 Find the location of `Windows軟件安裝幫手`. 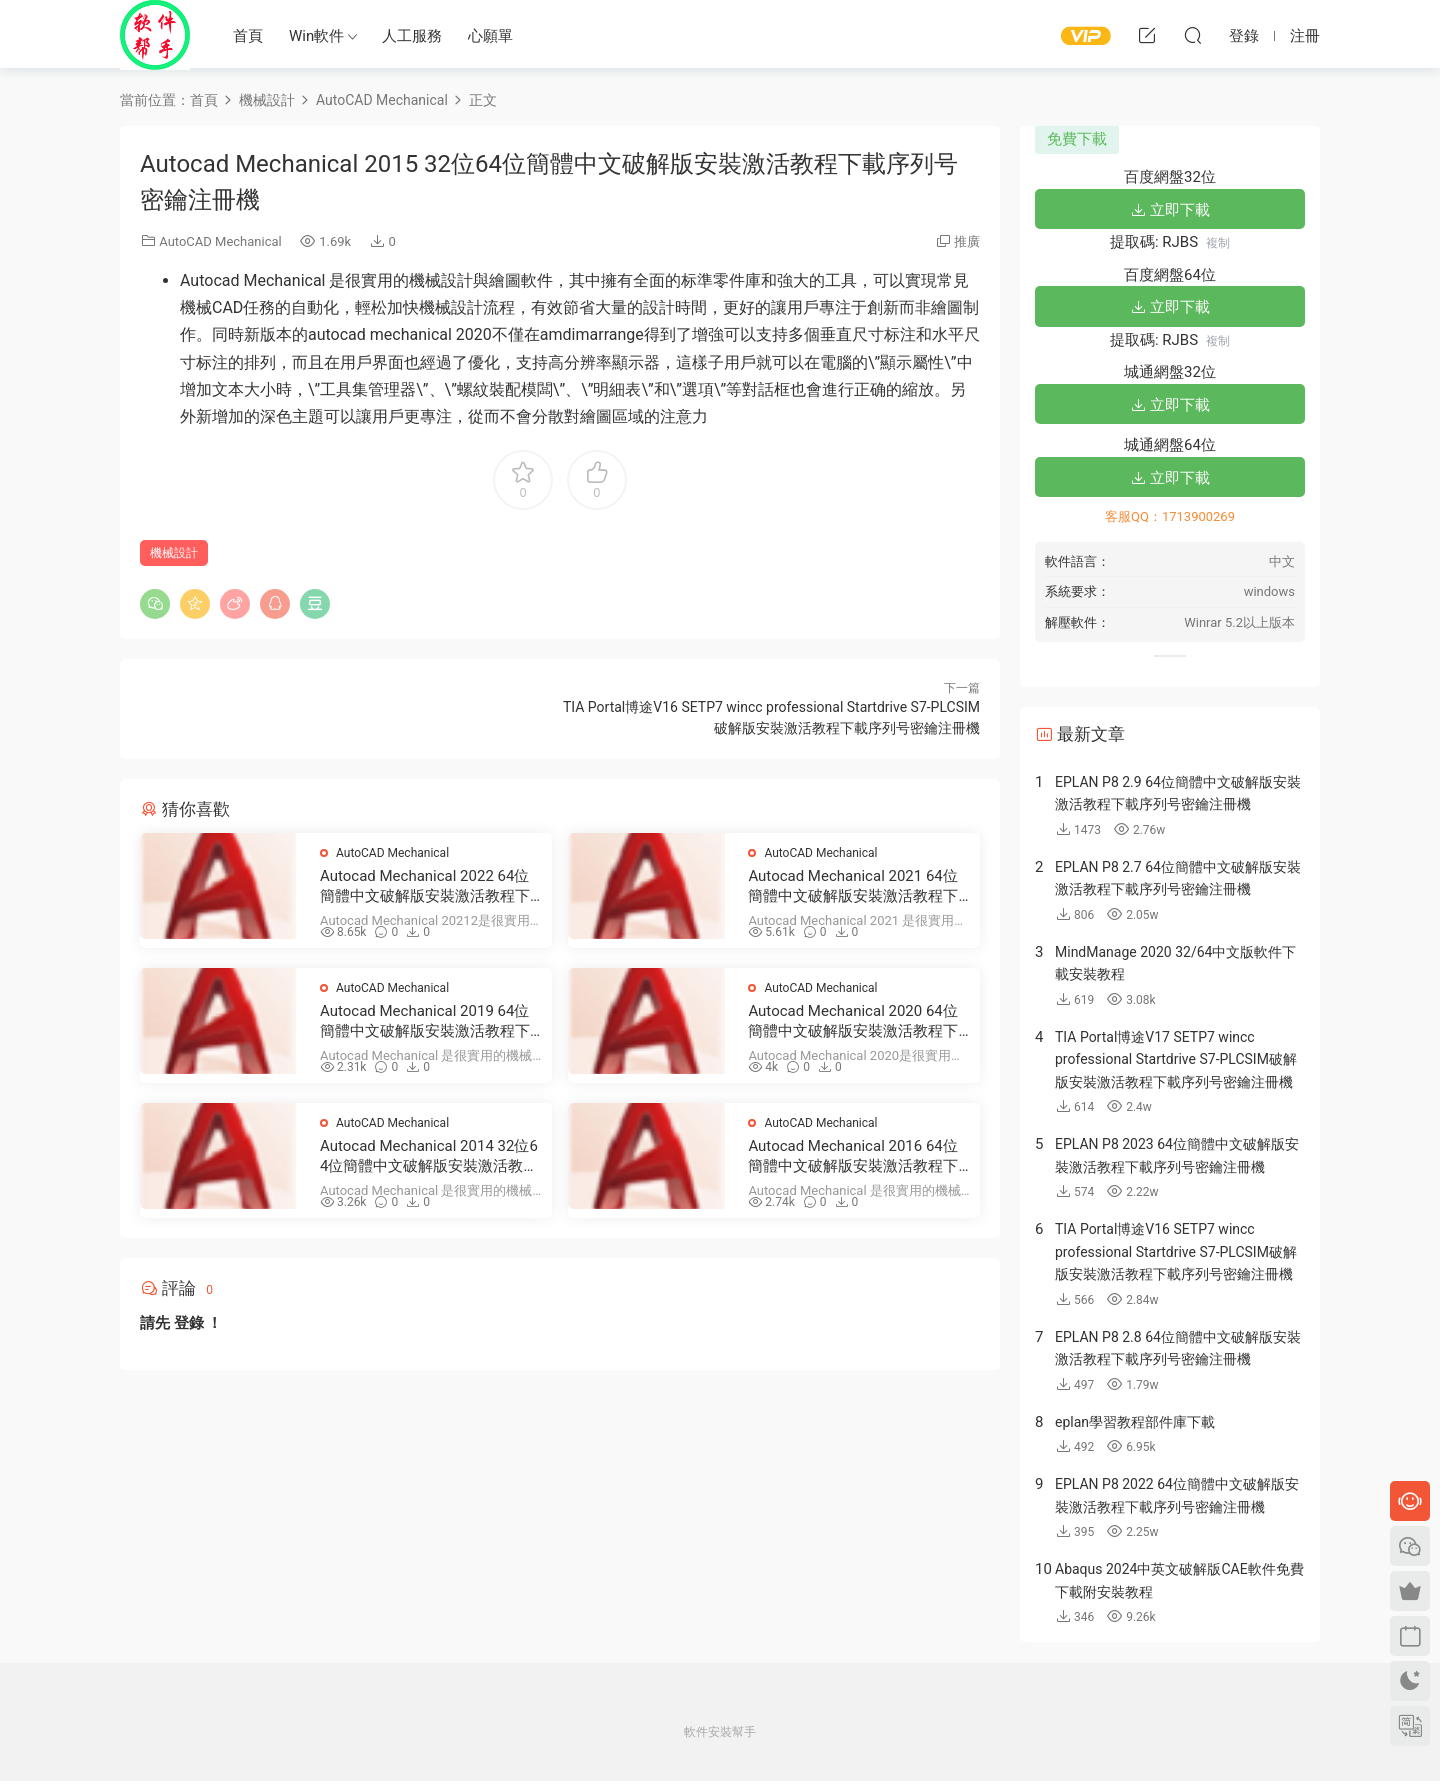

Windows軟件安裝幫手 is located at coordinates (155, 35).